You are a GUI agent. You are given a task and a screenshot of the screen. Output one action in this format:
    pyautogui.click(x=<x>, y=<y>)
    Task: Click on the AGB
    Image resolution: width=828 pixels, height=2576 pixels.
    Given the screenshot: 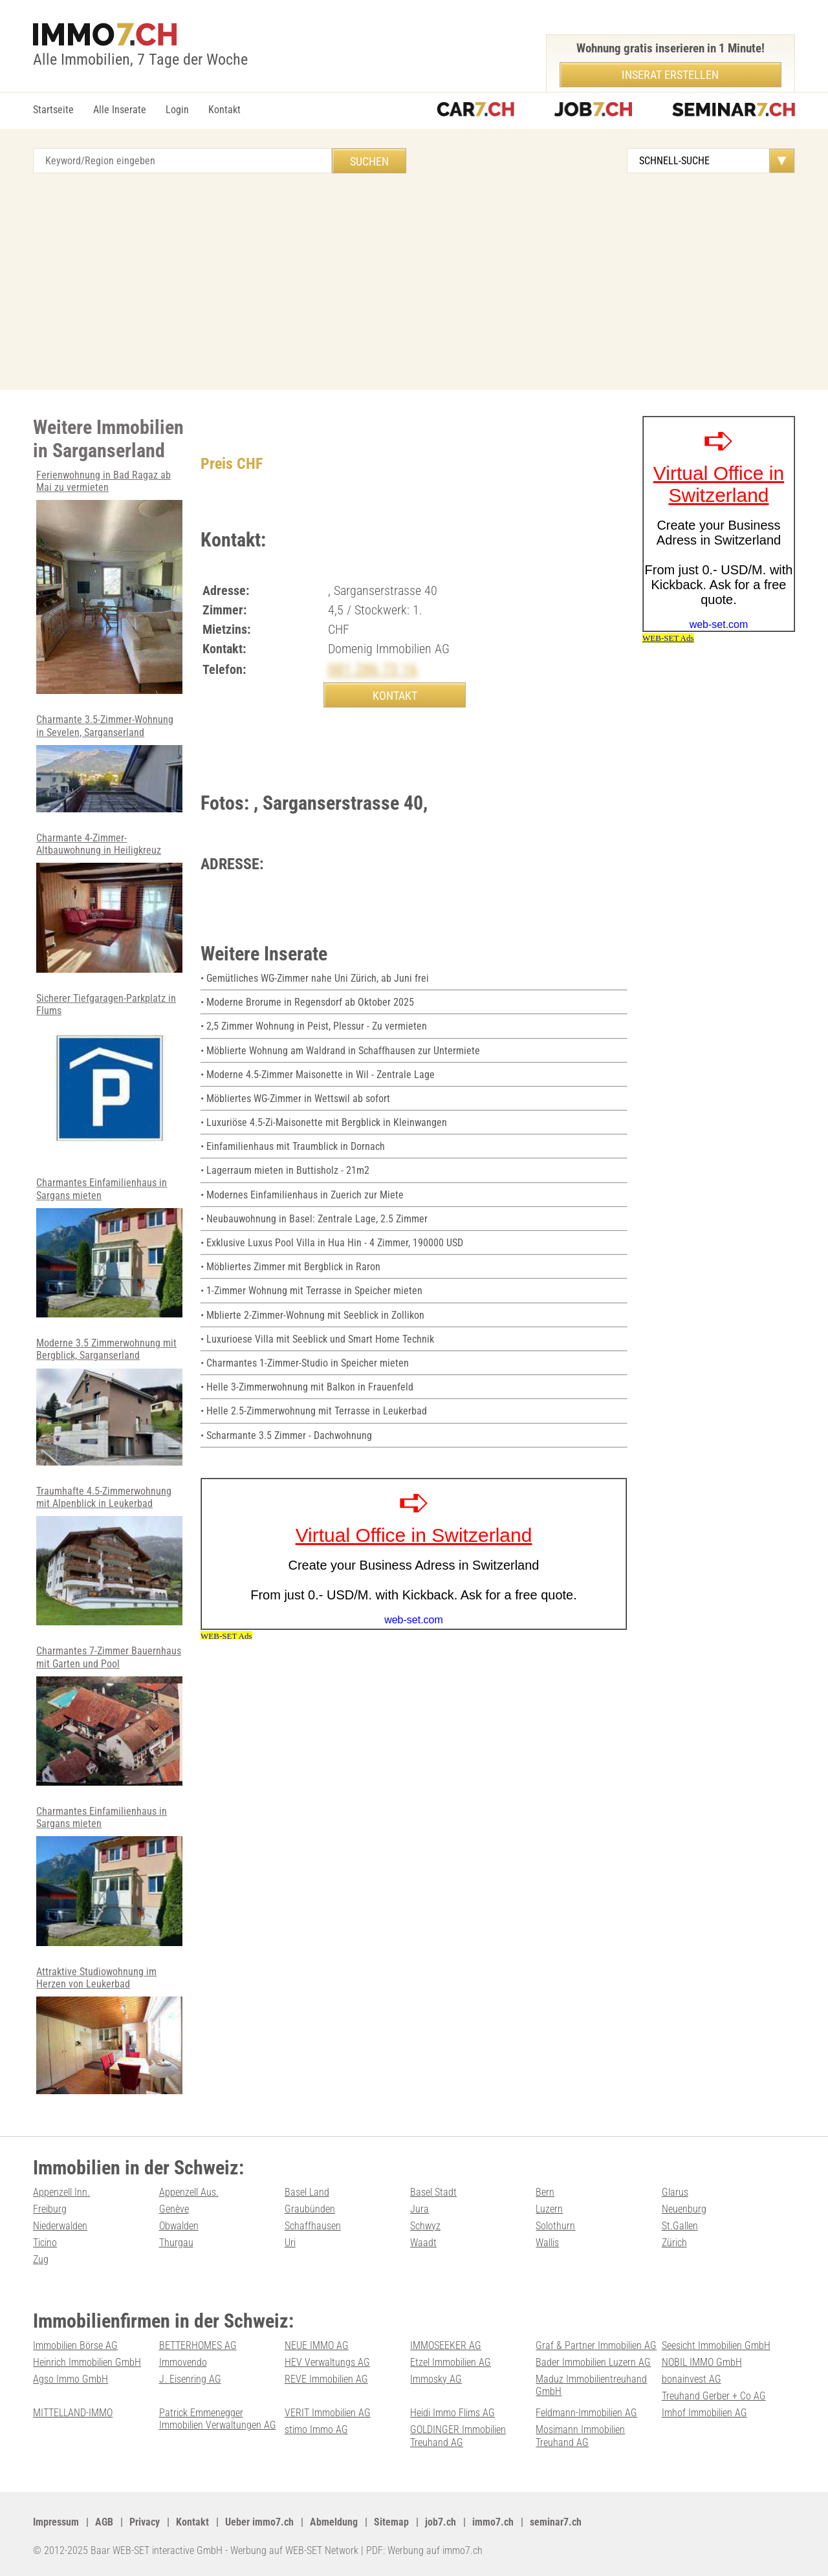 What is the action you would take?
    pyautogui.click(x=104, y=2522)
    